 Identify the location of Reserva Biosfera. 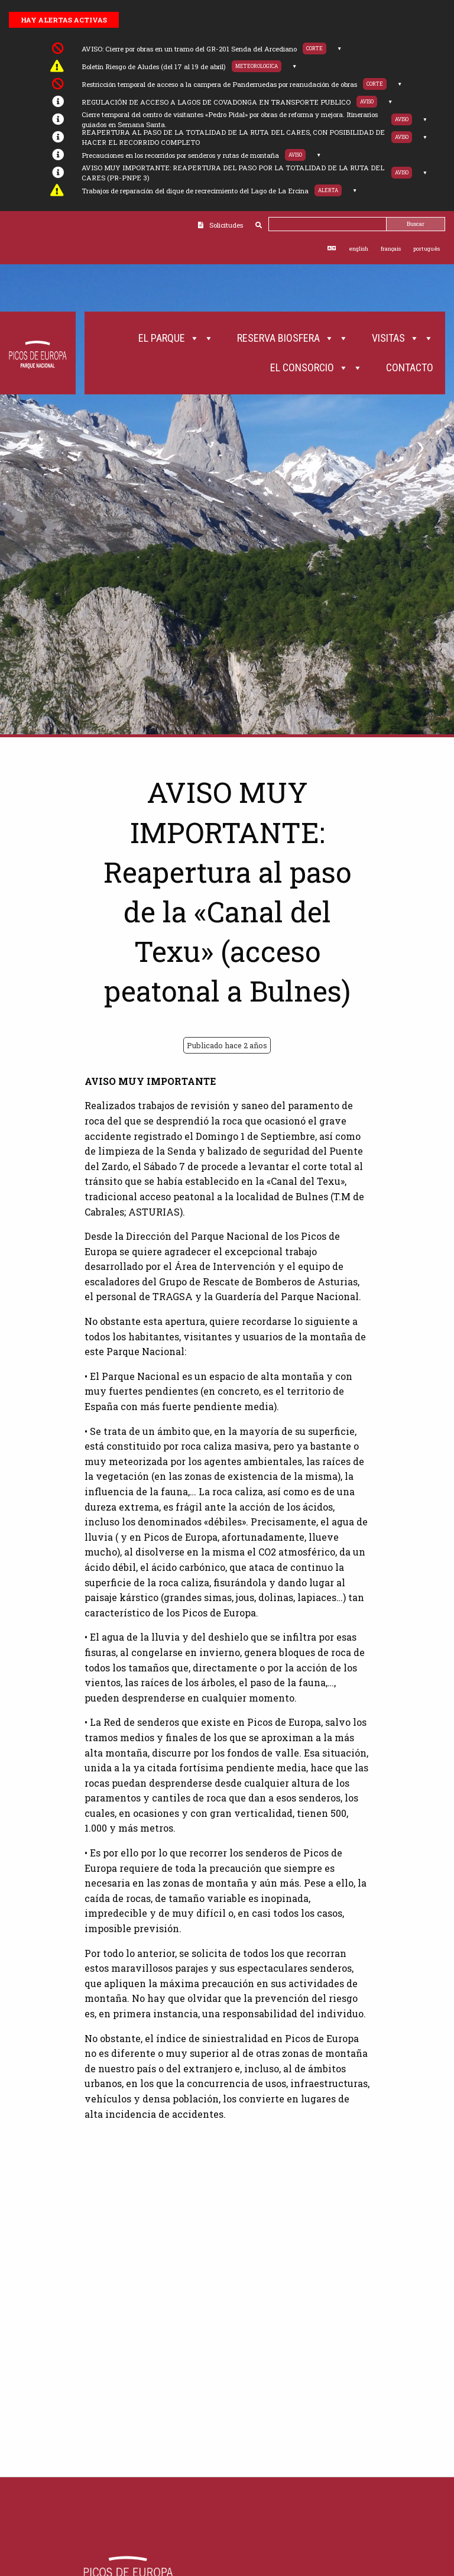
(292, 338).